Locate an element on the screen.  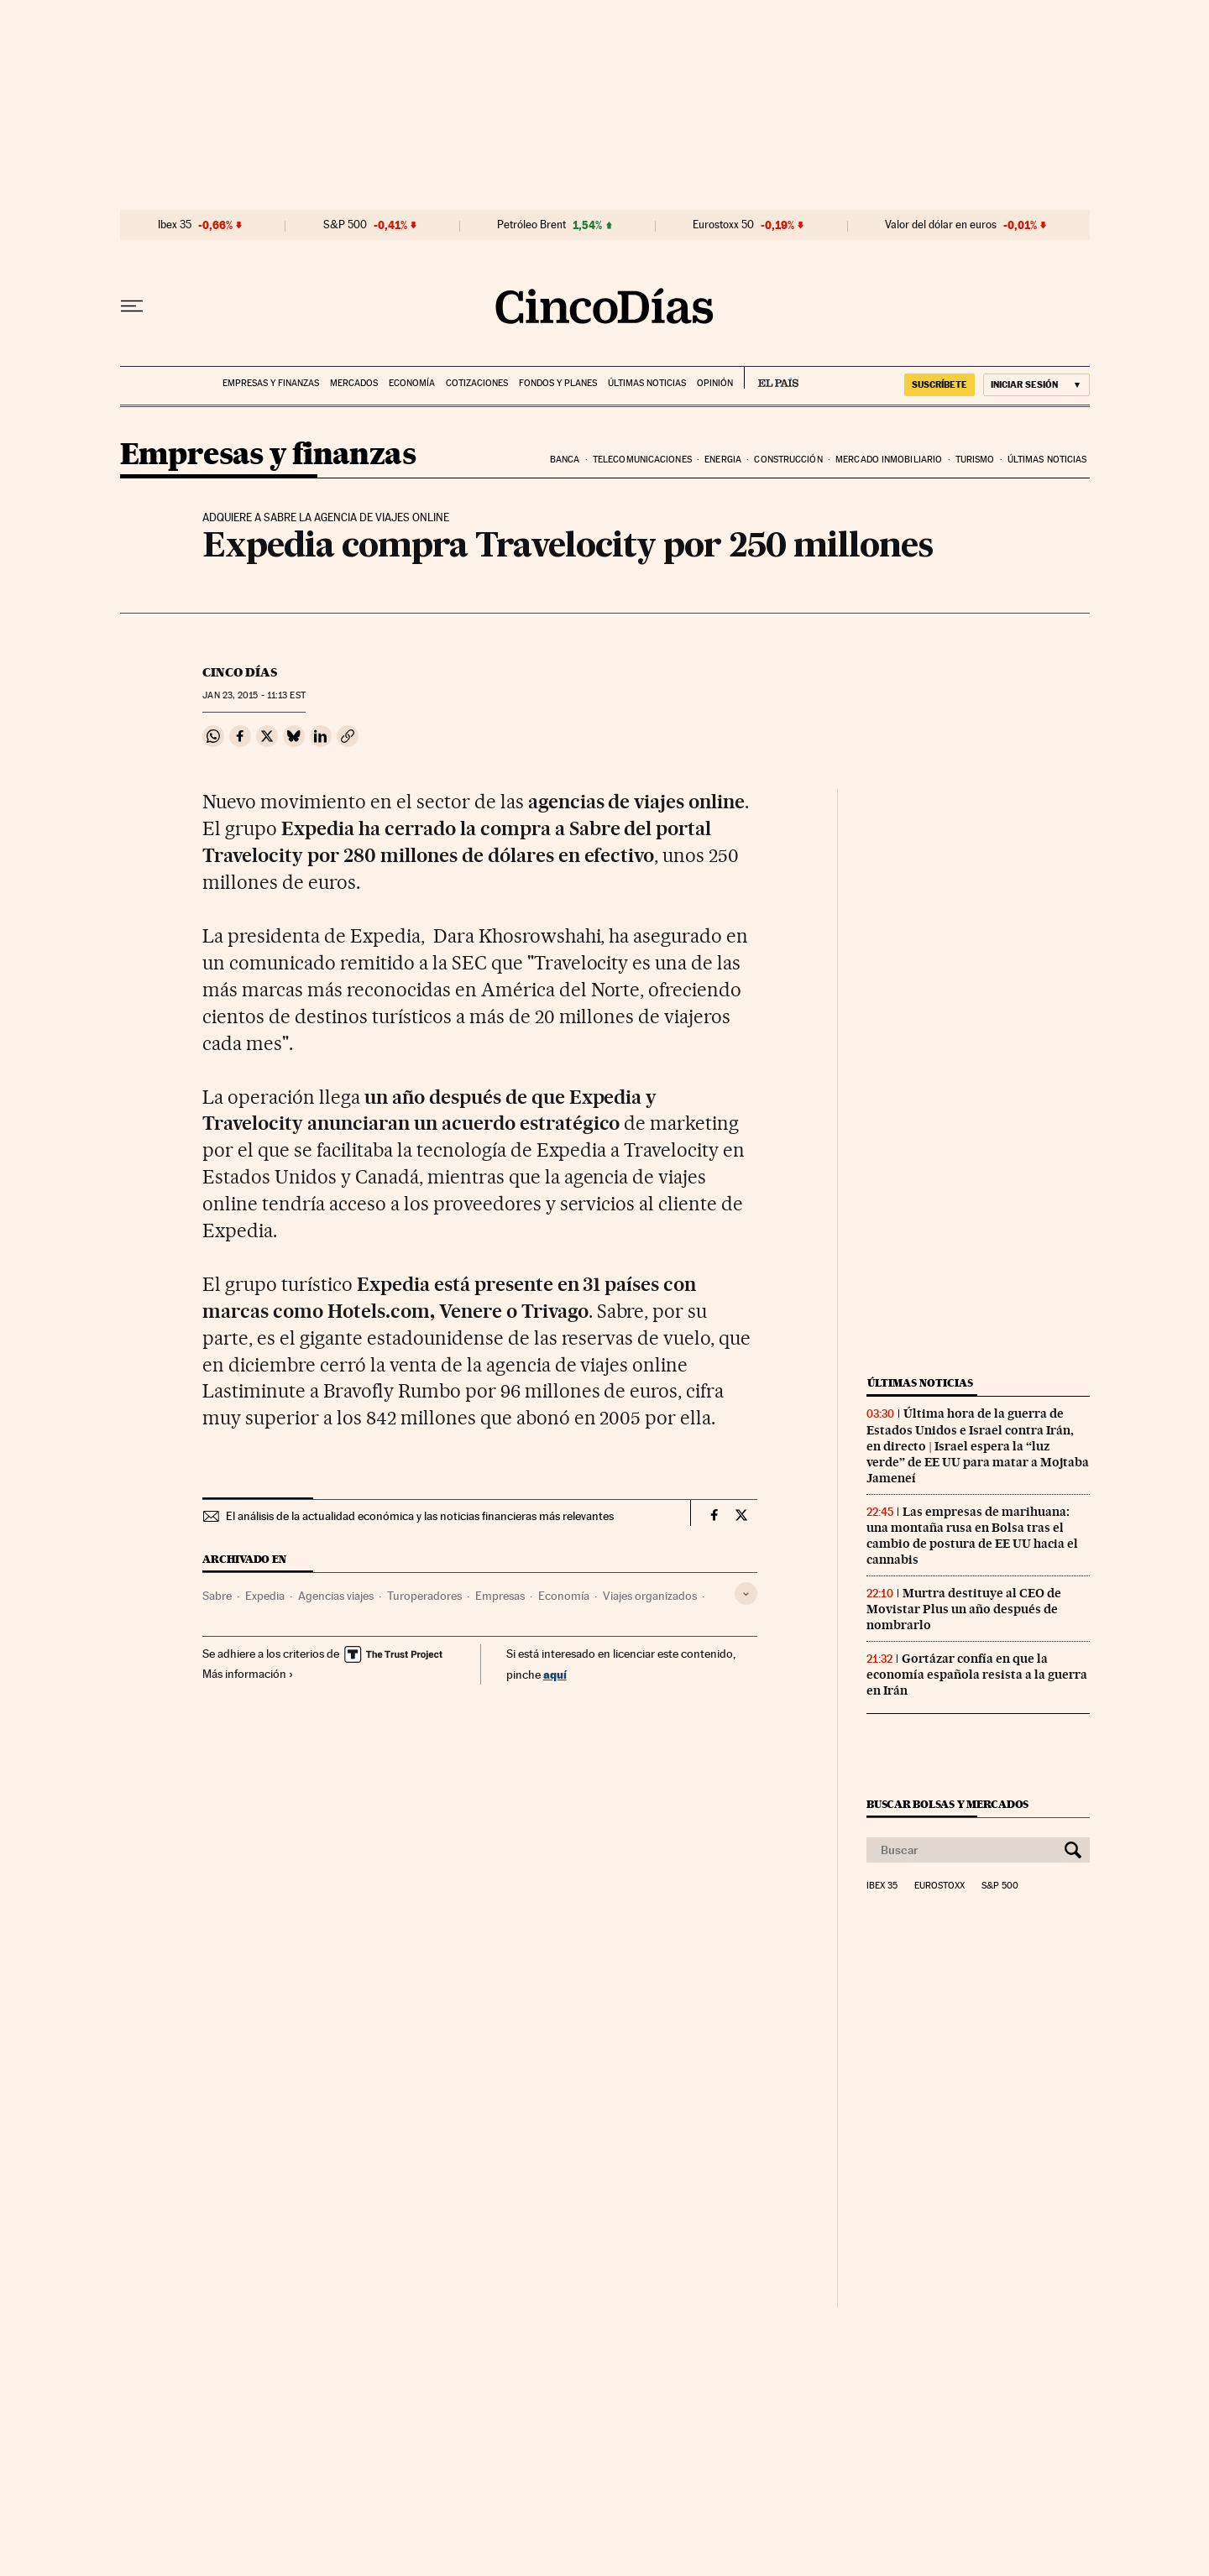
Eurostoxx is located at coordinates (939, 1886).